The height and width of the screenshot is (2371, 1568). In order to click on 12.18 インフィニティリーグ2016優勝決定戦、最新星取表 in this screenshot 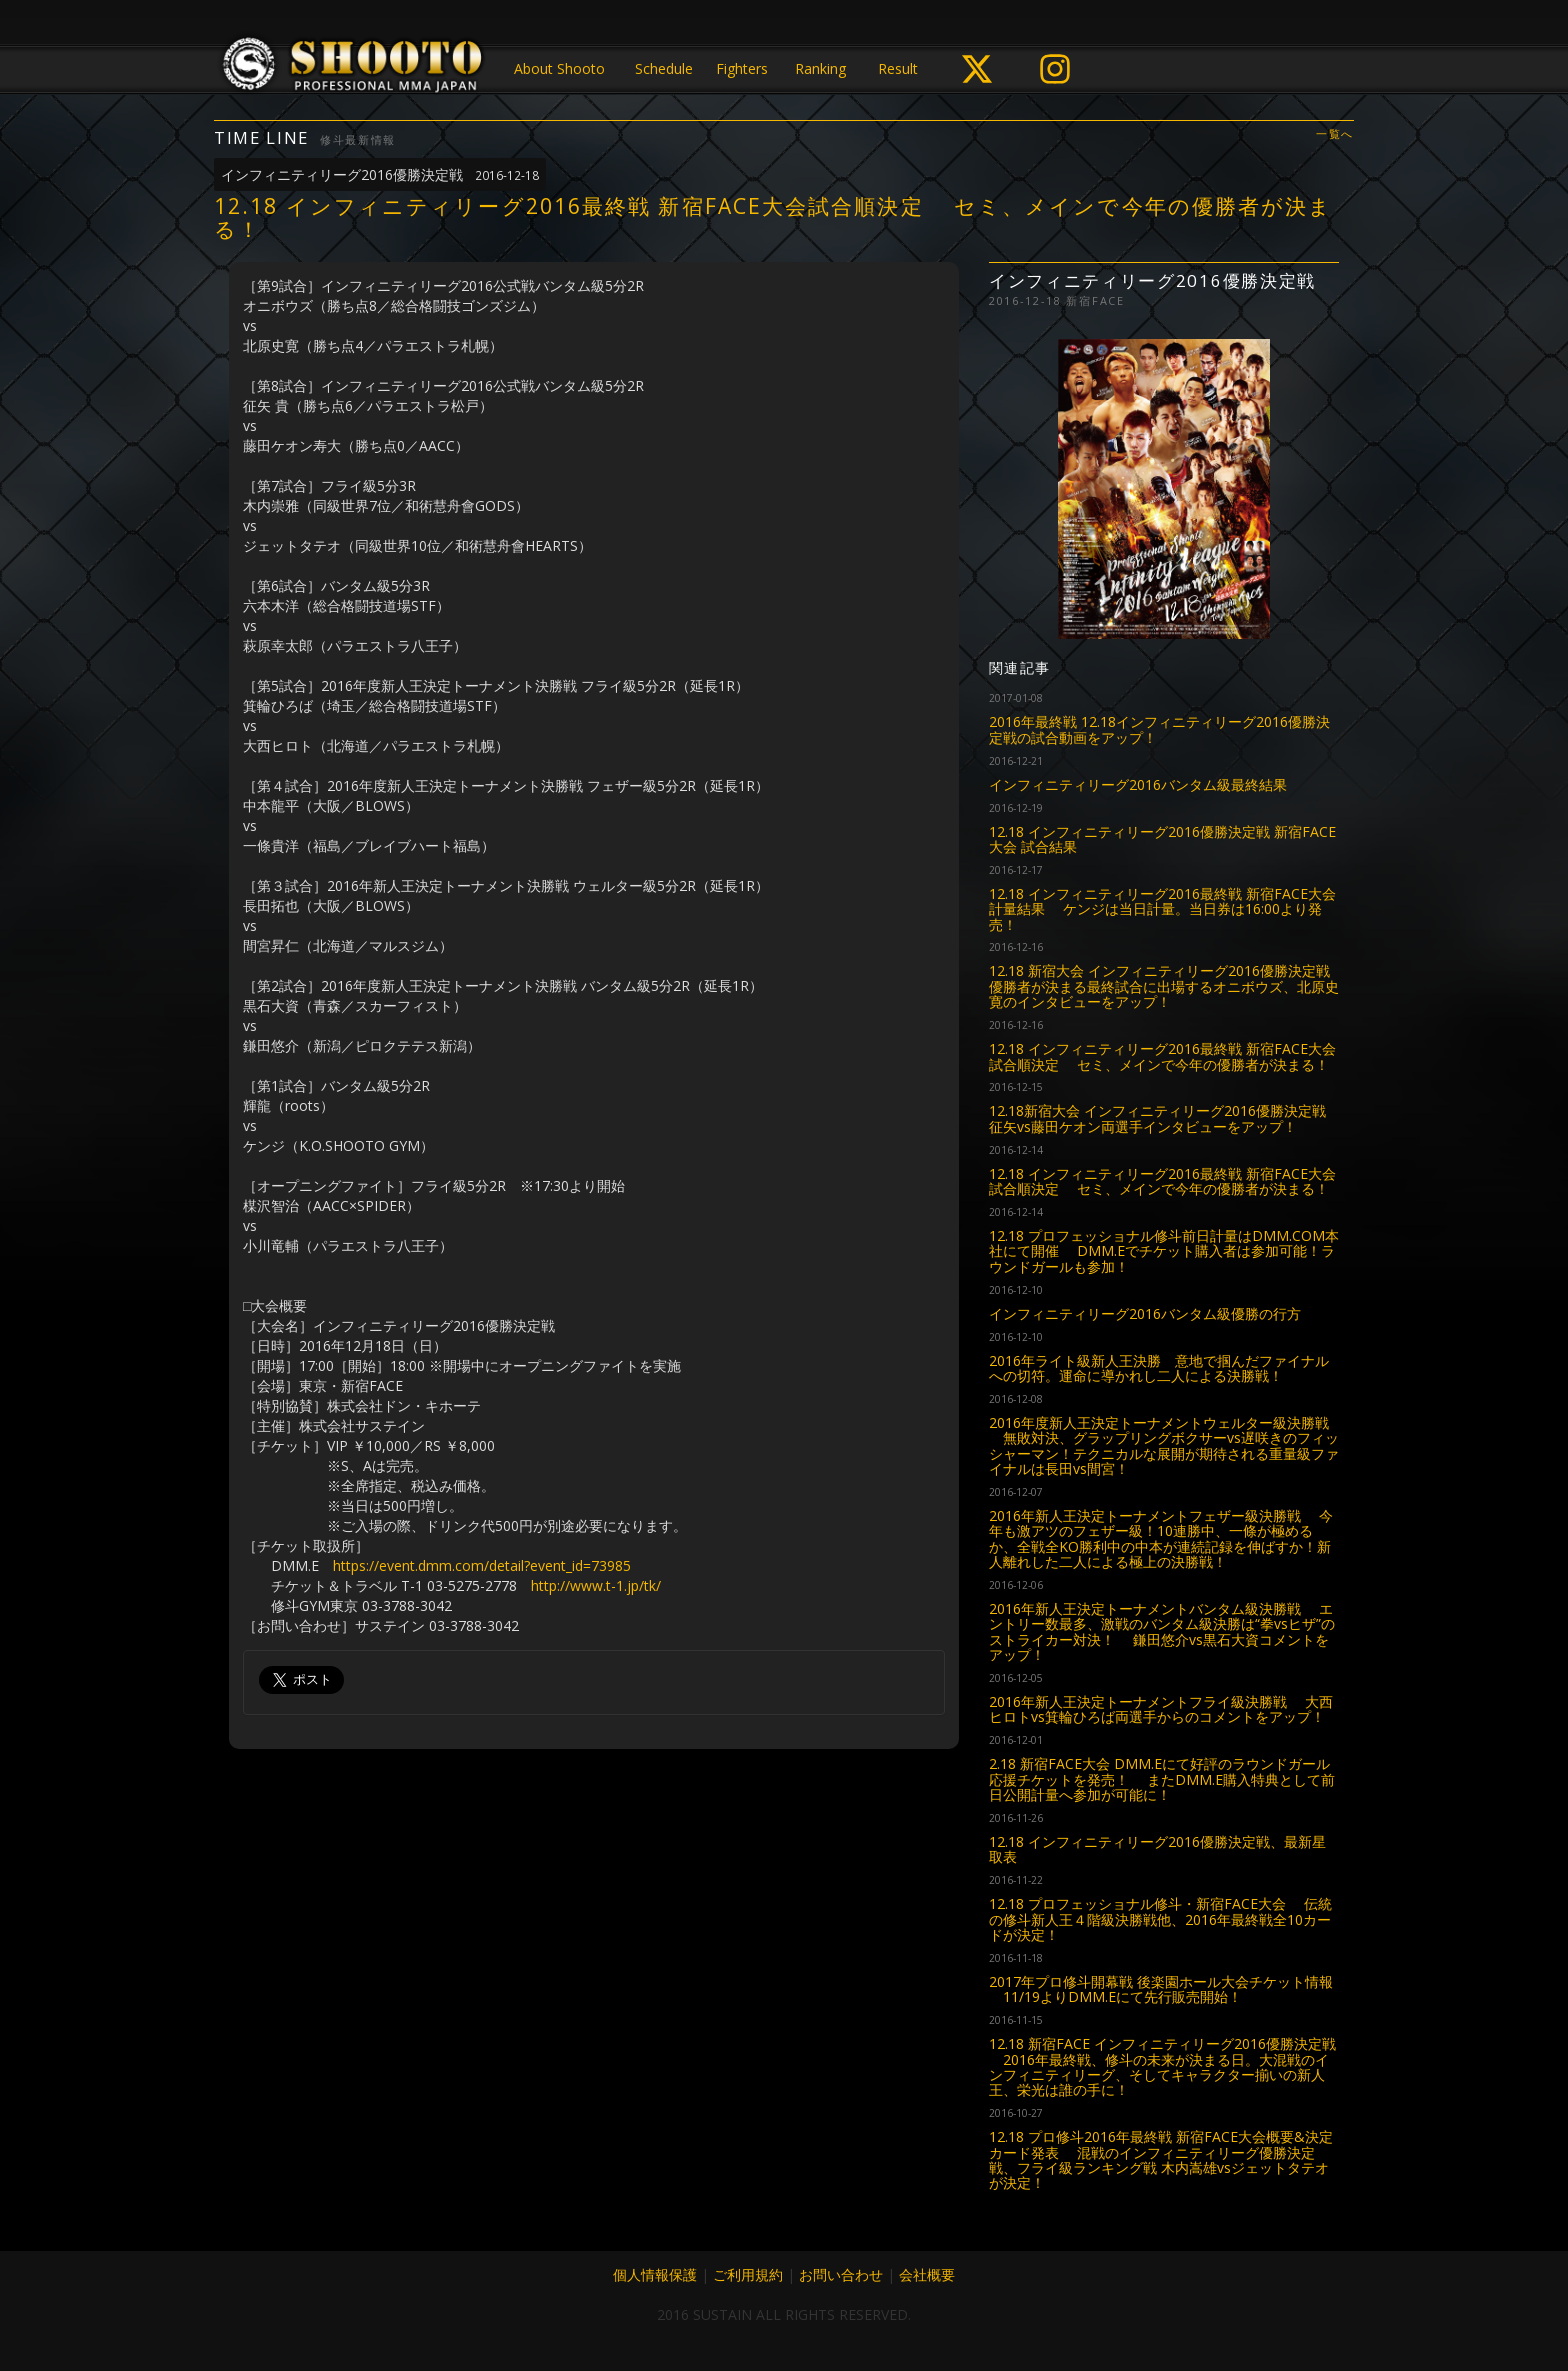, I will do `click(1157, 1849)`.